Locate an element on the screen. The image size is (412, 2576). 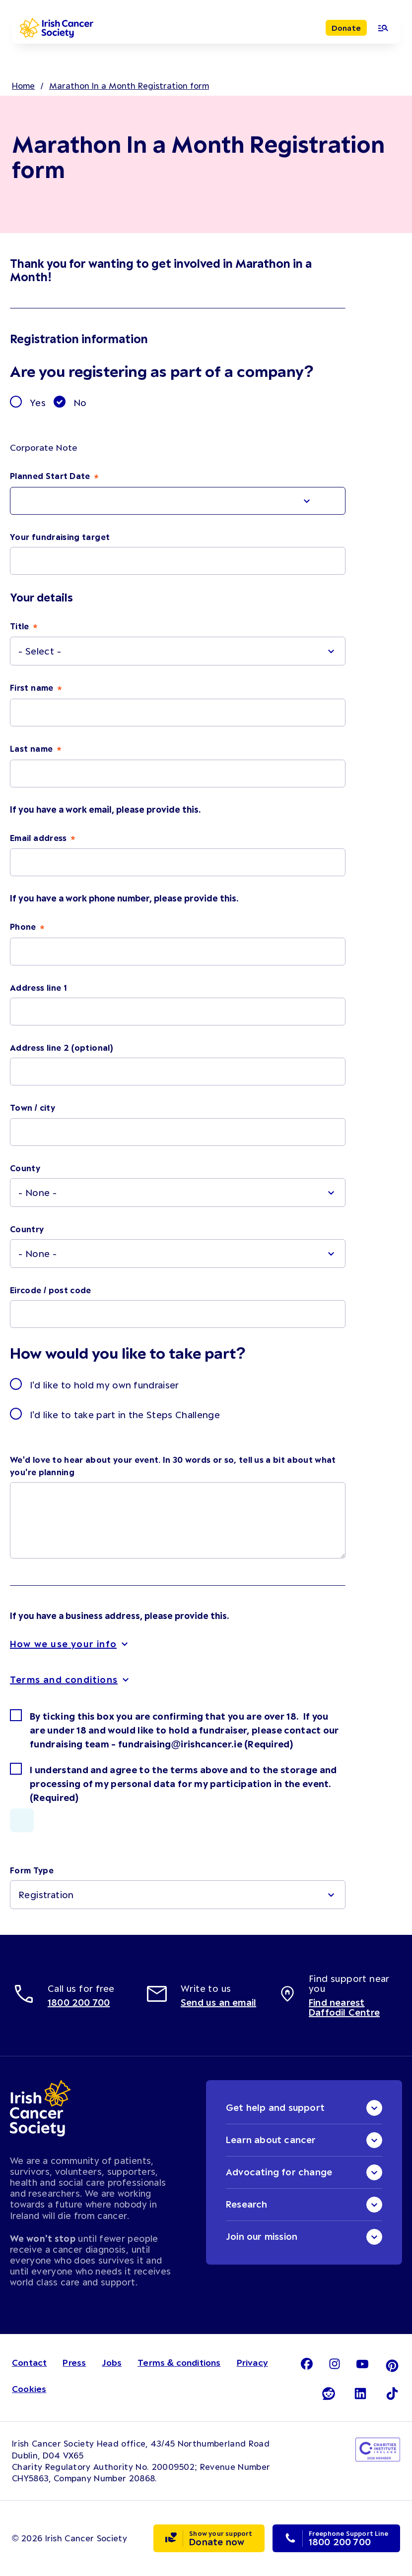
Privacy is located at coordinates (252, 2362).